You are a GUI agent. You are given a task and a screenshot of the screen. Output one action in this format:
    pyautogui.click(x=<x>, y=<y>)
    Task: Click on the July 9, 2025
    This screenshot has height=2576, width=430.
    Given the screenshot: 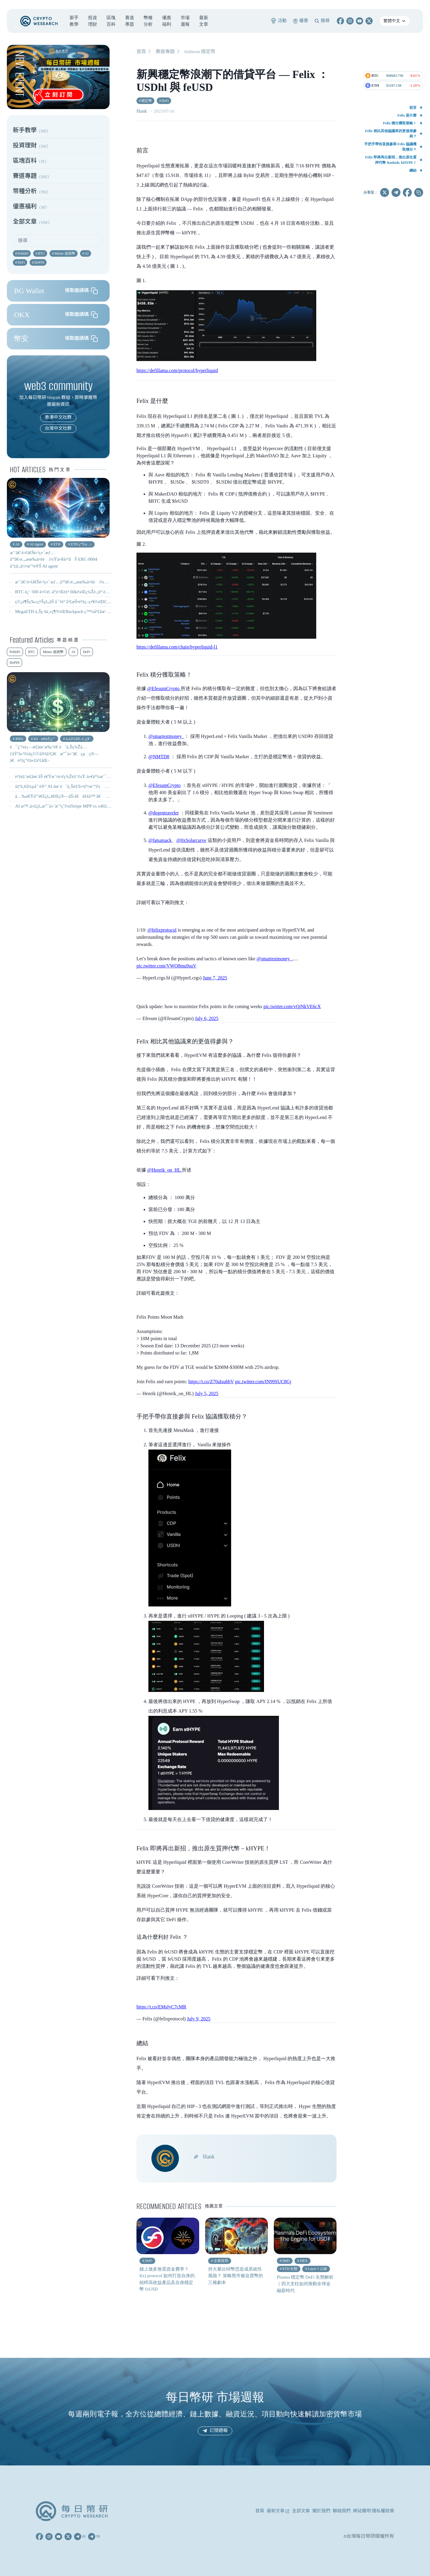 What is the action you would take?
    pyautogui.click(x=199, y=2018)
    